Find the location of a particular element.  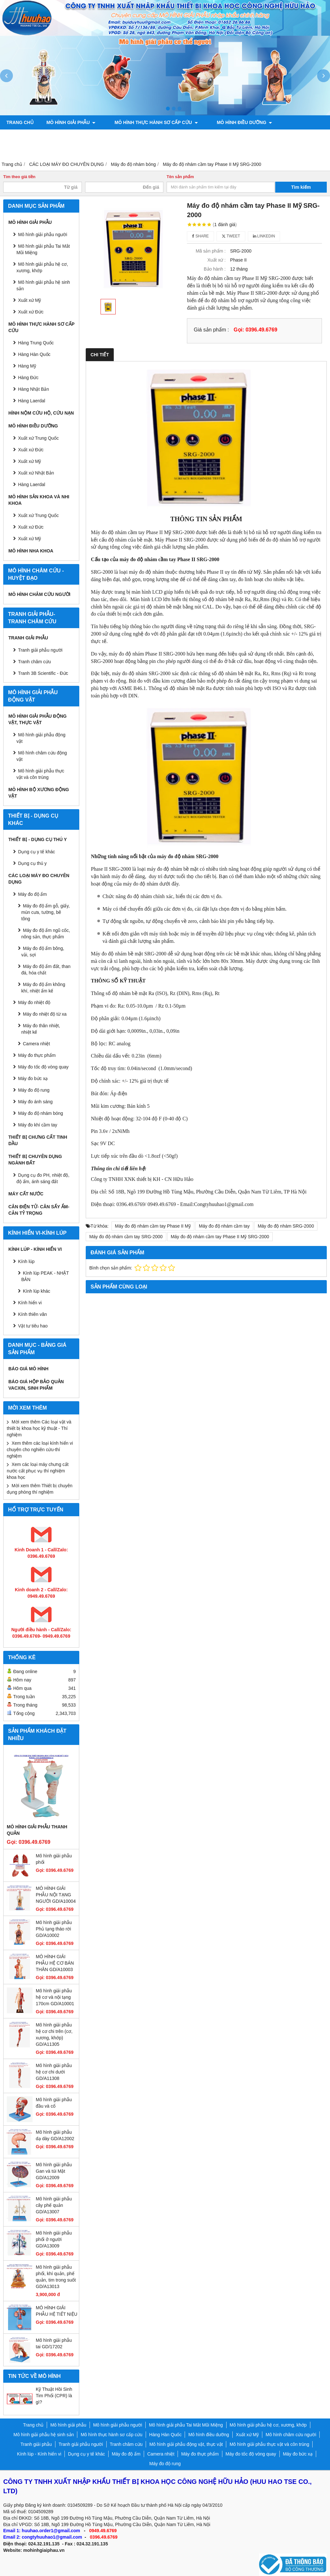

Xuất xứ Mỹ is located at coordinates (29, 300).